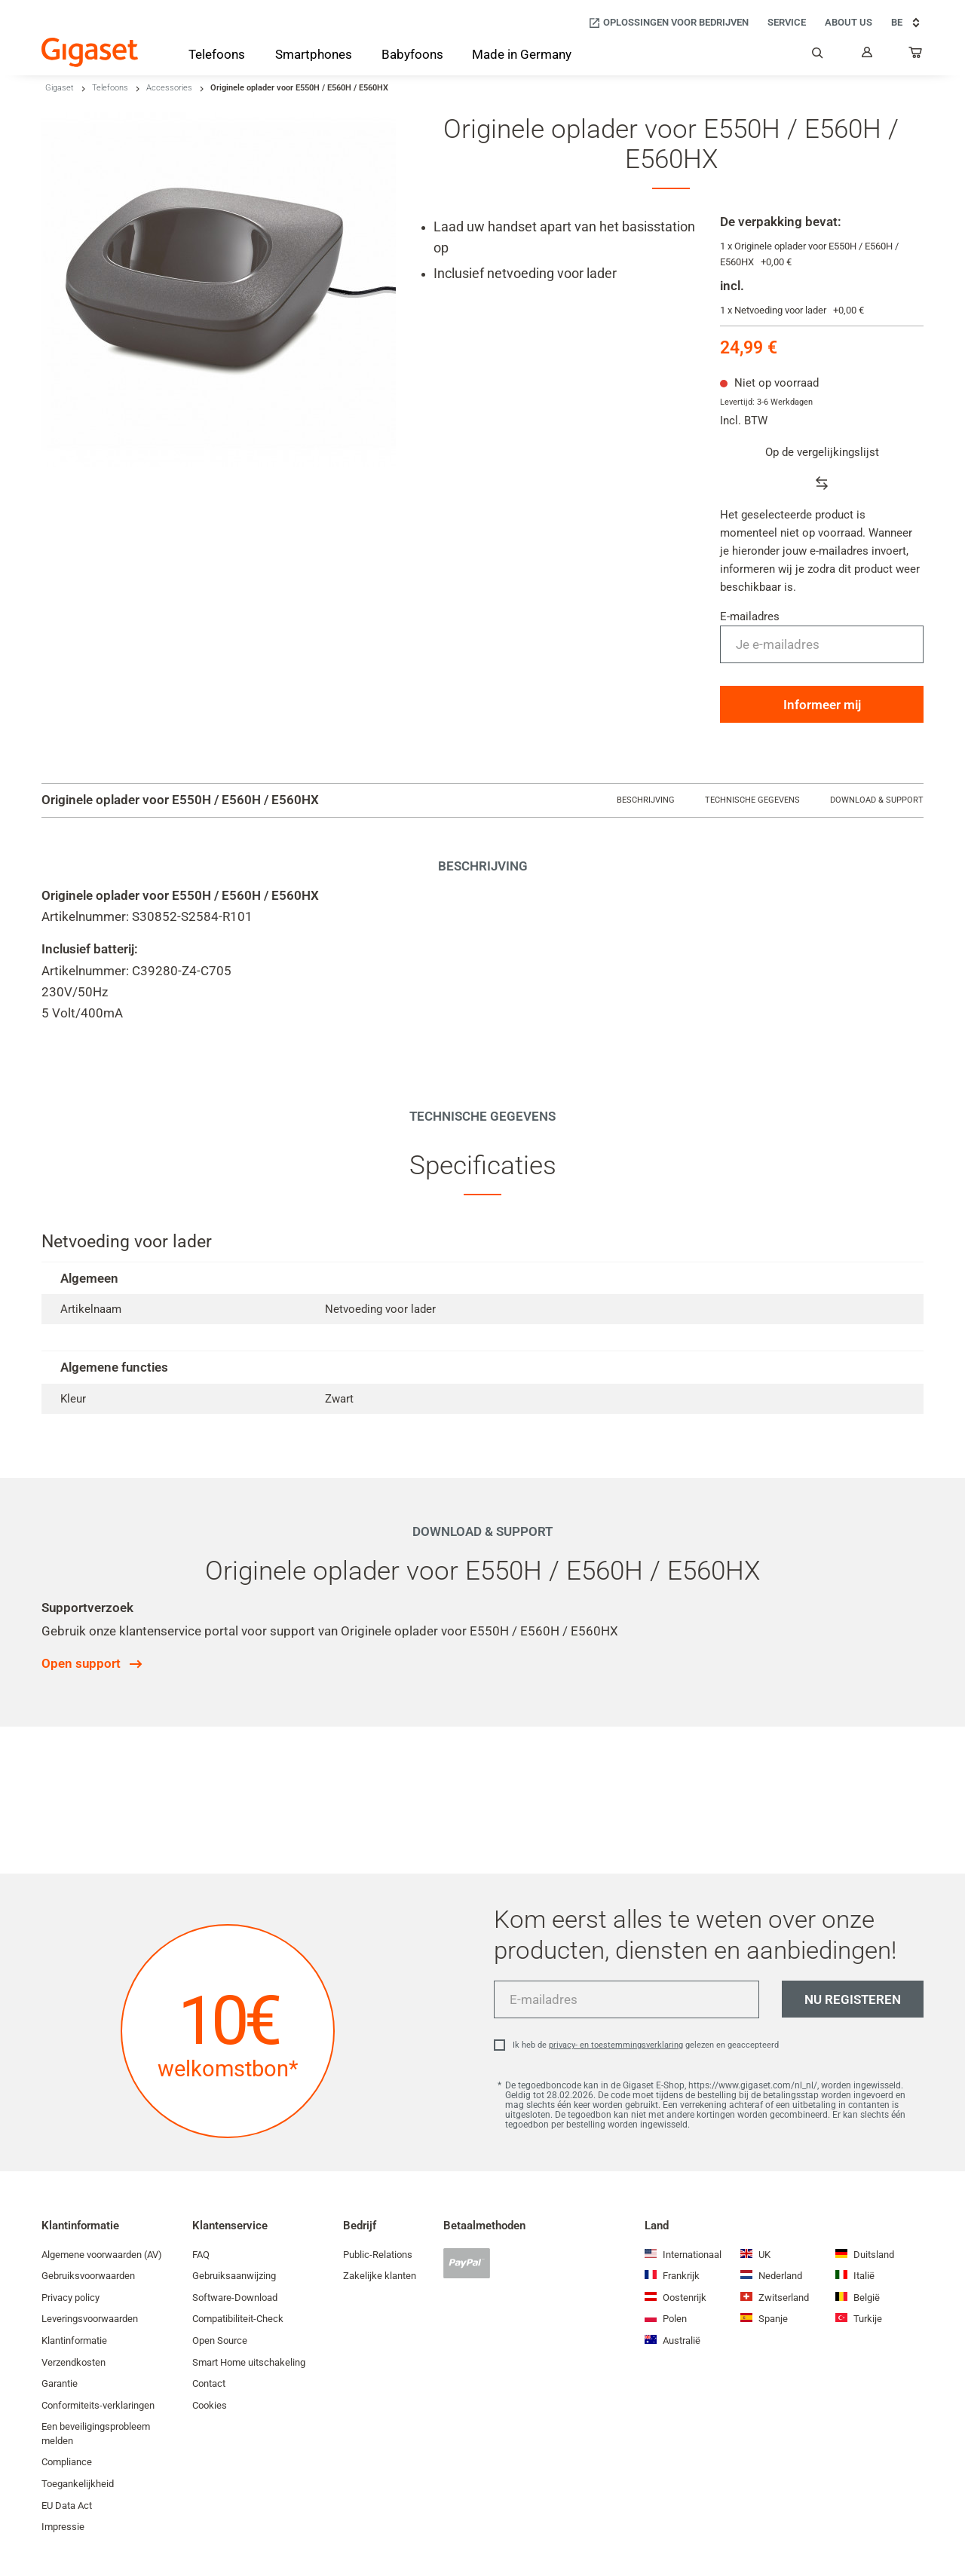 Image resolution: width=965 pixels, height=2576 pixels. Describe the element at coordinates (780, 221) in the screenshot. I see `De verpakking bevat:` at that location.